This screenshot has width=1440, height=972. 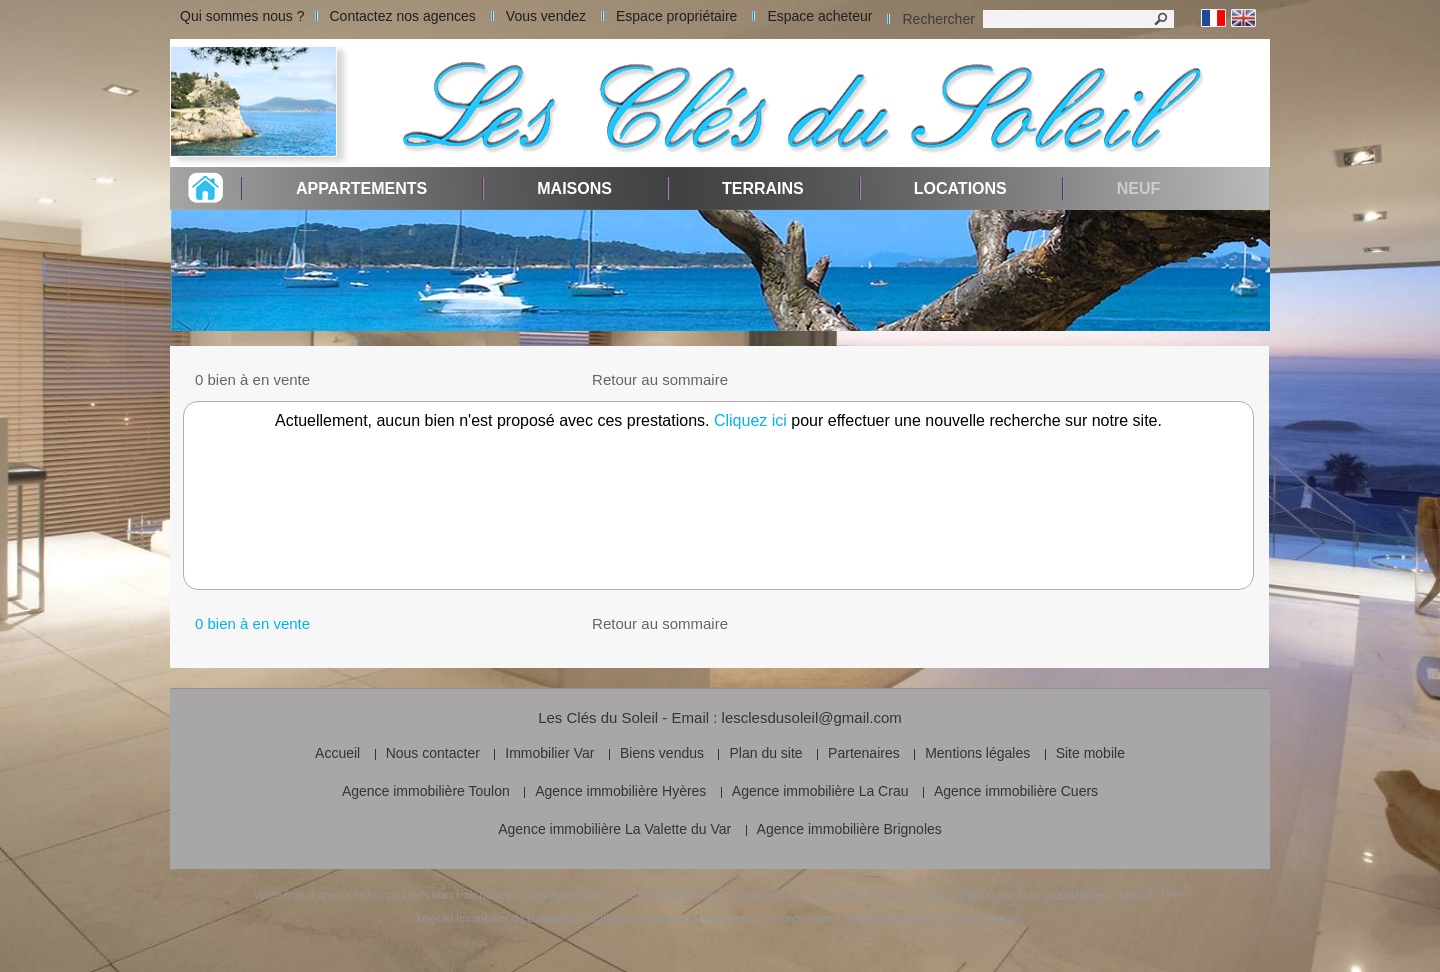 What do you see at coordinates (750, 420) in the screenshot?
I see `Cliquez ici` at bounding box center [750, 420].